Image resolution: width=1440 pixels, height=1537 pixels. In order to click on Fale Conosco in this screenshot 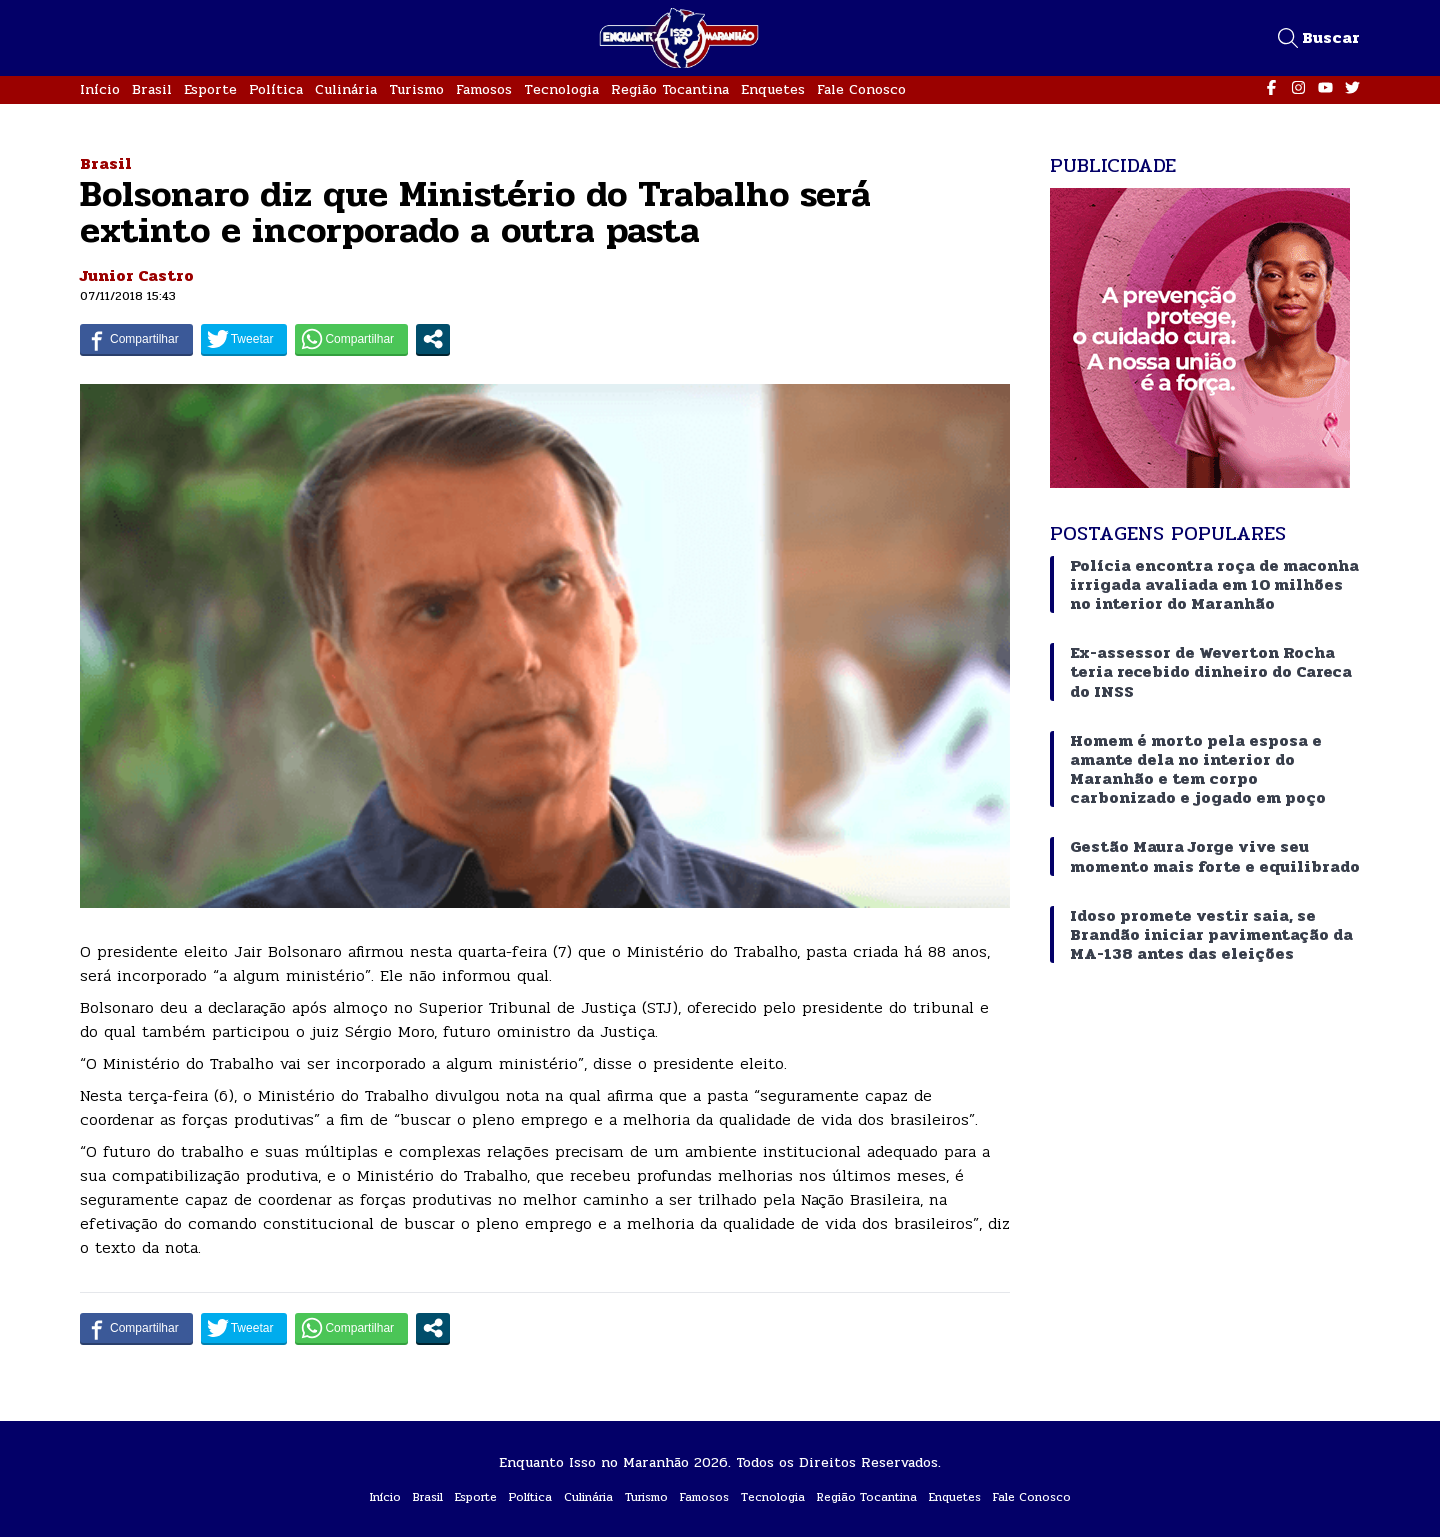, I will do `click(861, 89)`.